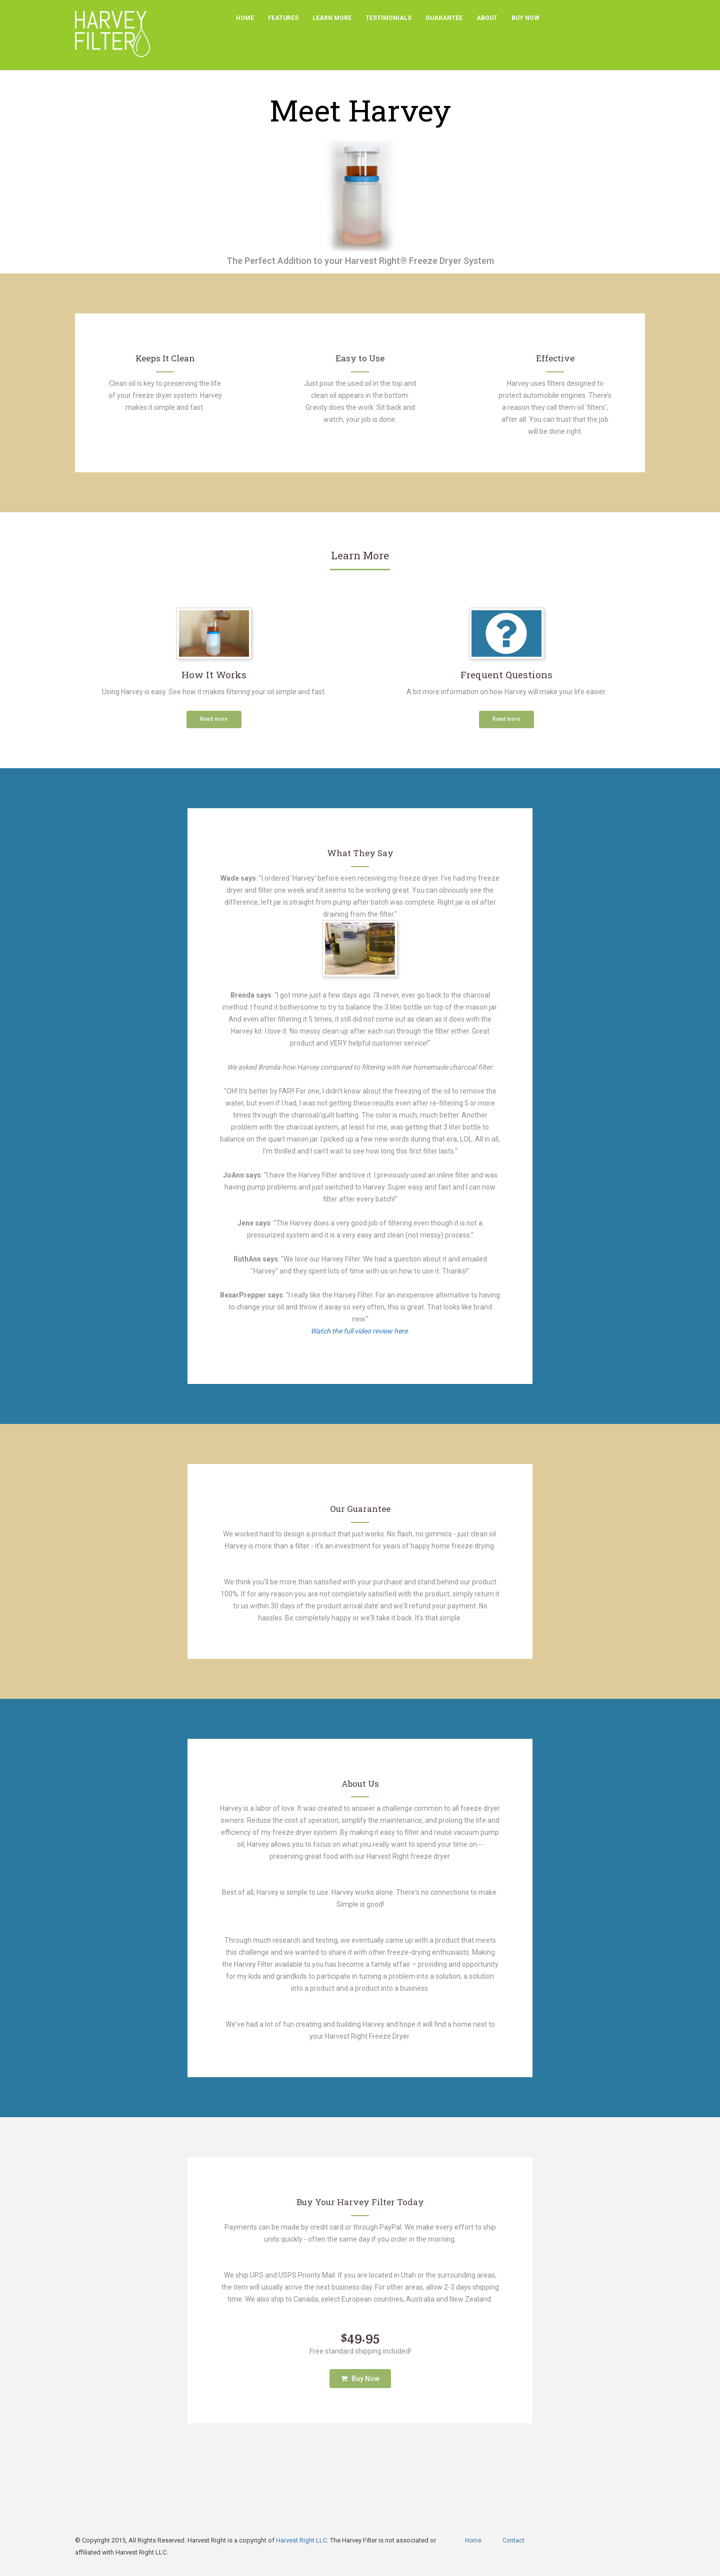  Describe the element at coordinates (487, 17) in the screenshot. I see `About` at that location.